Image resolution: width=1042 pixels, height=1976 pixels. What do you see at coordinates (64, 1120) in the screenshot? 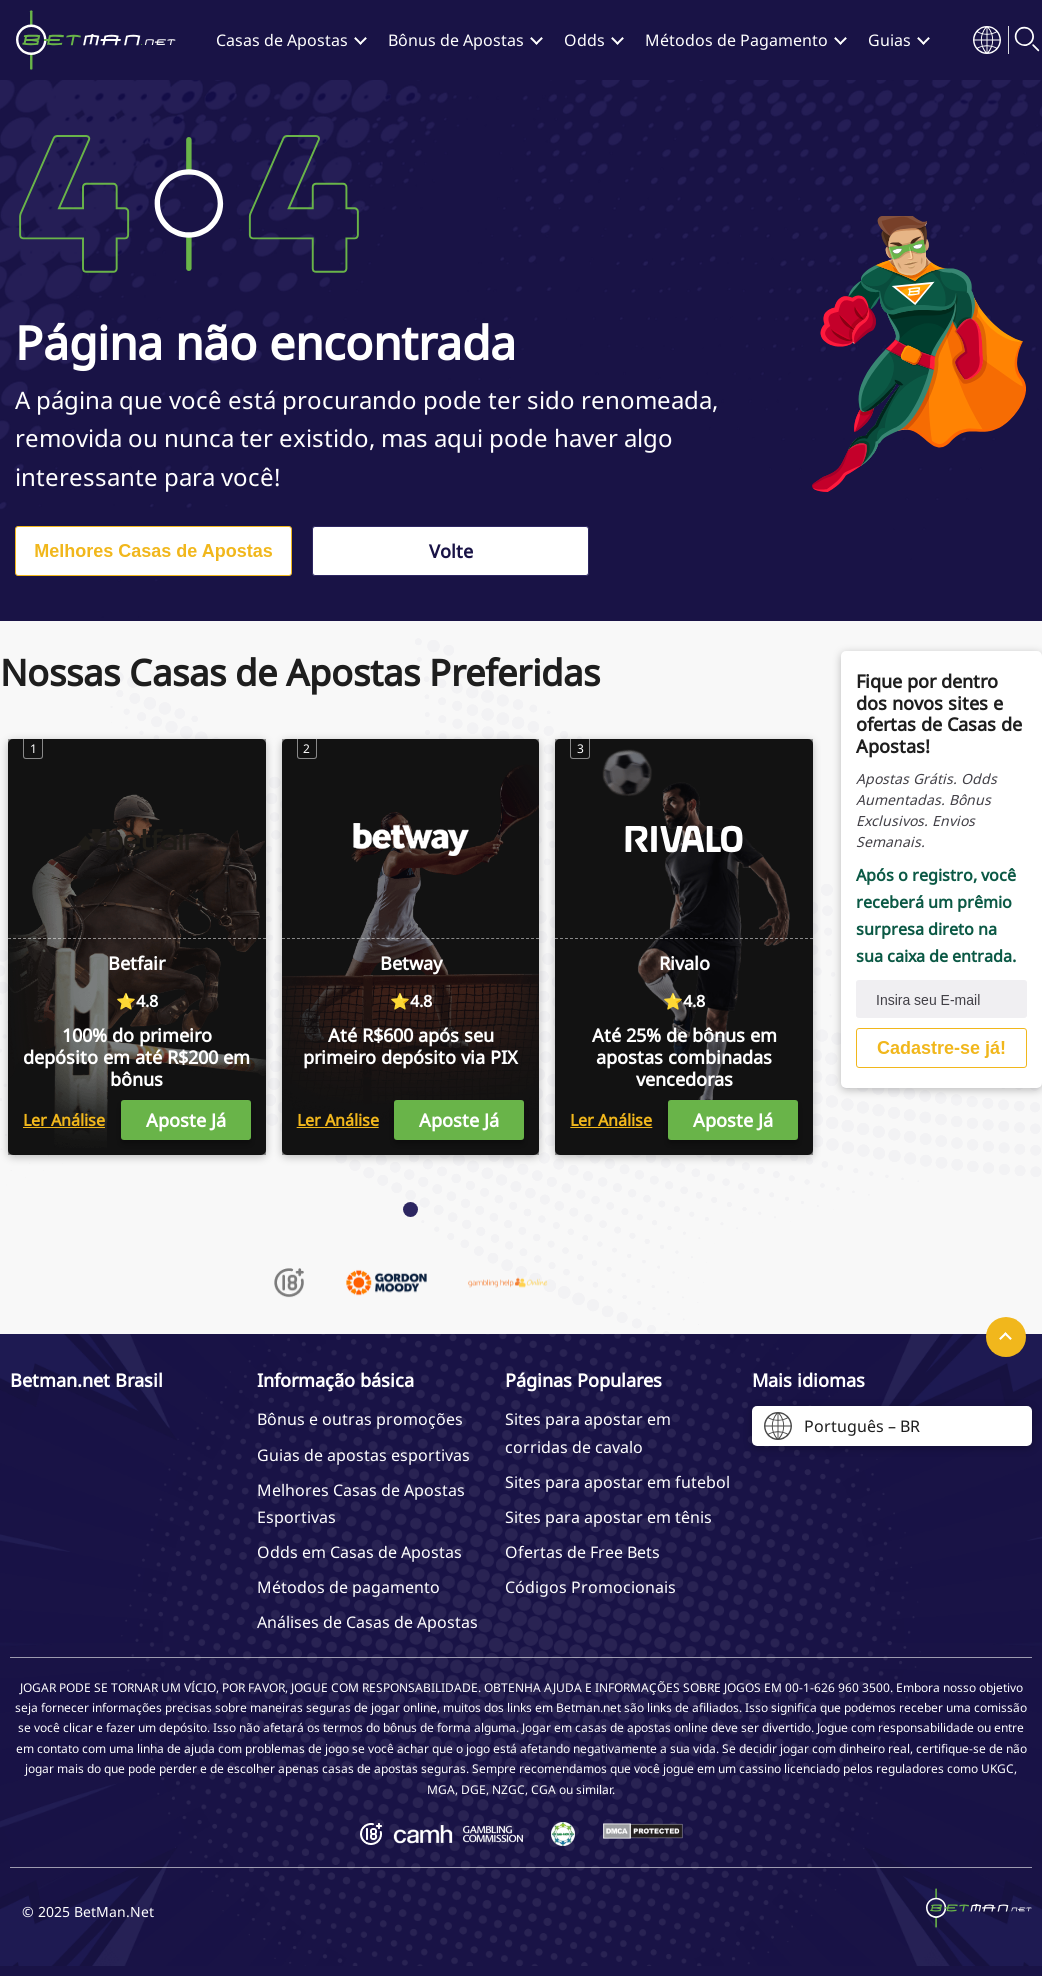
I see `Ler Análise` at bounding box center [64, 1120].